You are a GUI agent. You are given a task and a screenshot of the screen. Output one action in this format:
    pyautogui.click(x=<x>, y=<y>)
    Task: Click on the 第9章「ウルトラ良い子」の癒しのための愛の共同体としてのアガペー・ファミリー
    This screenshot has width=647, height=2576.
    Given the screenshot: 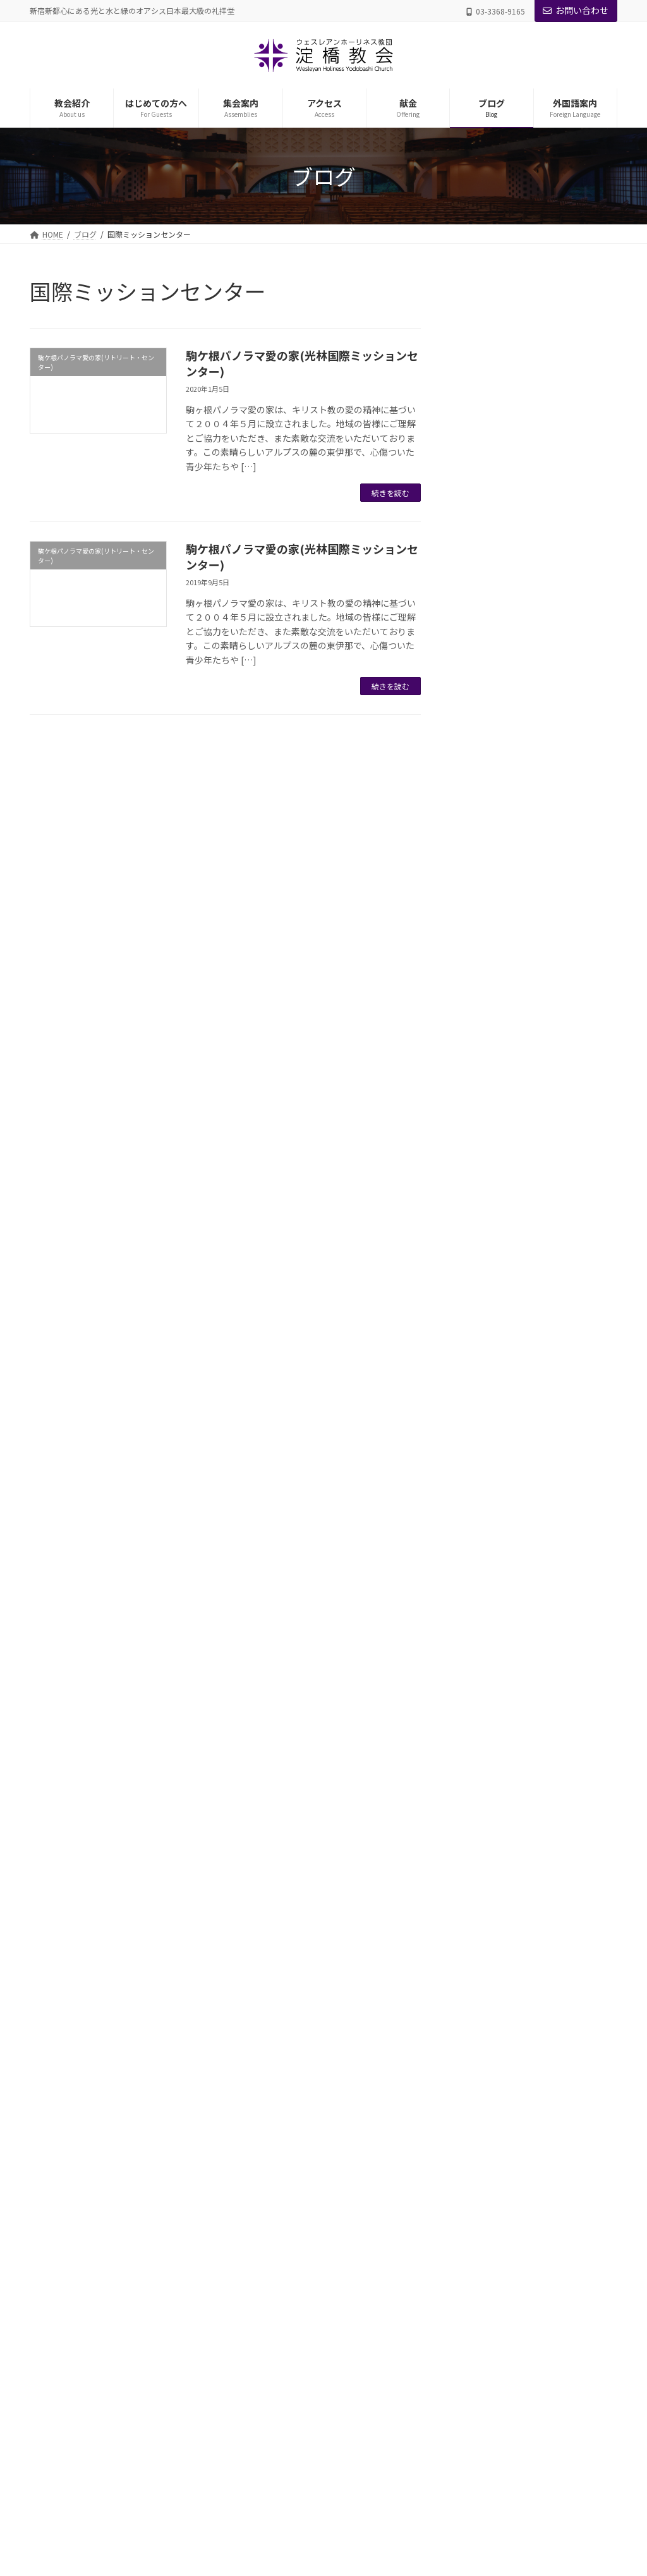 What is the action you would take?
    pyautogui.click(x=552, y=1645)
    